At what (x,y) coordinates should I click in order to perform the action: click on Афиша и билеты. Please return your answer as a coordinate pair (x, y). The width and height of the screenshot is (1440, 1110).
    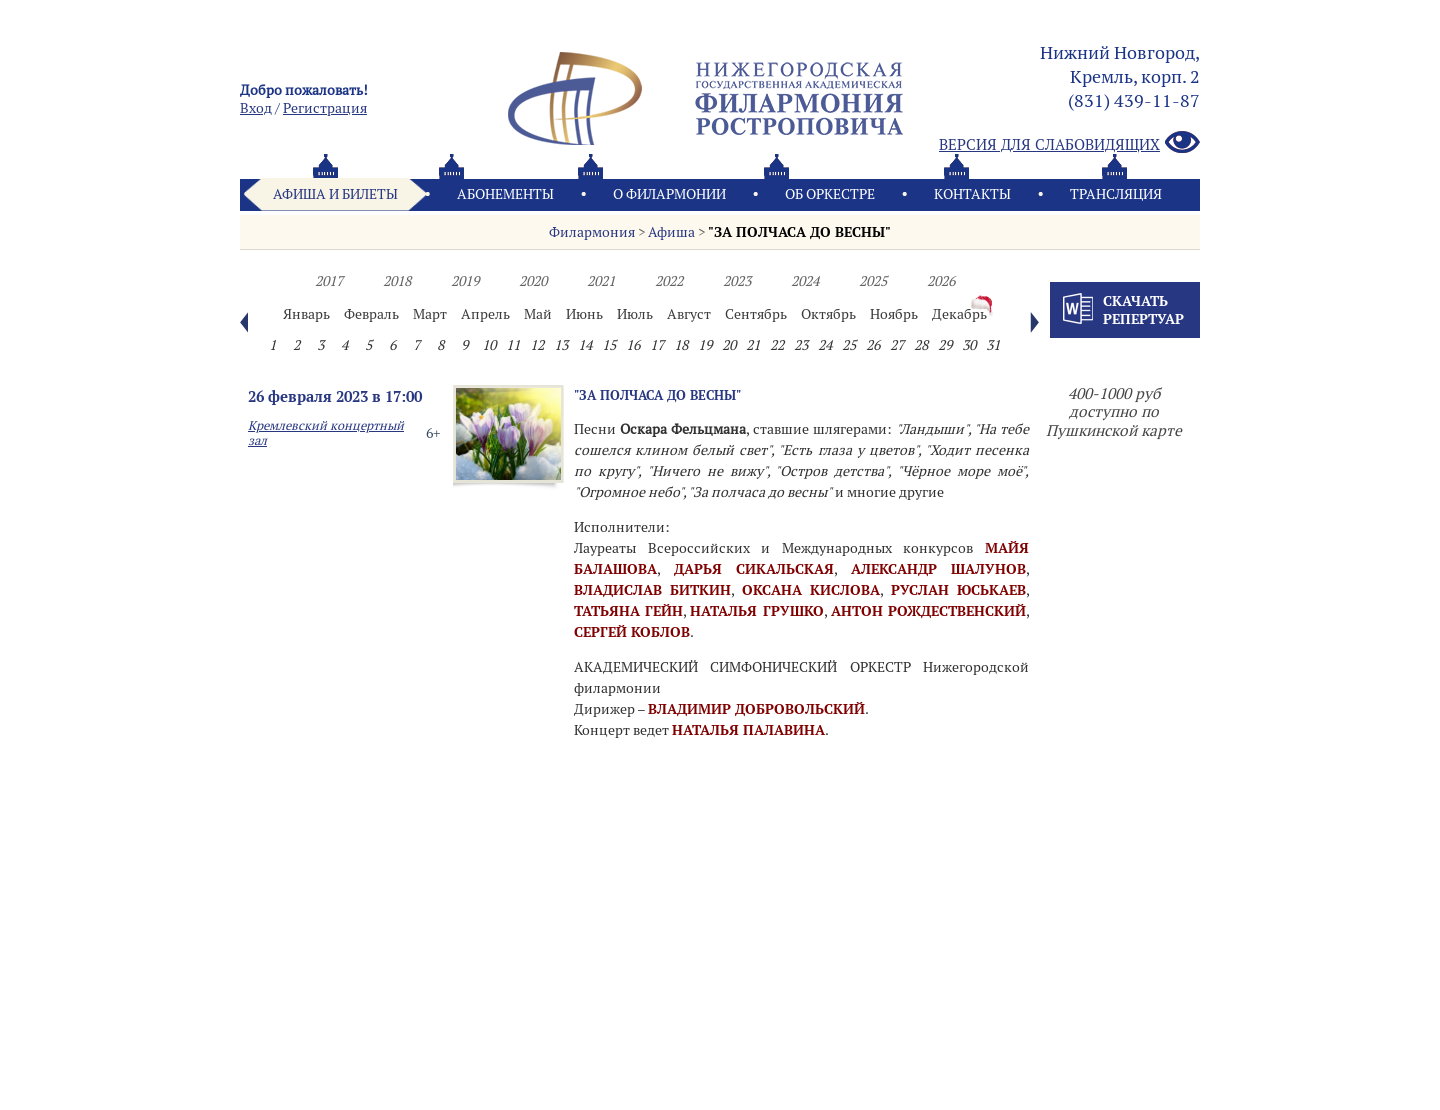
    Looking at the image, I should click on (335, 194).